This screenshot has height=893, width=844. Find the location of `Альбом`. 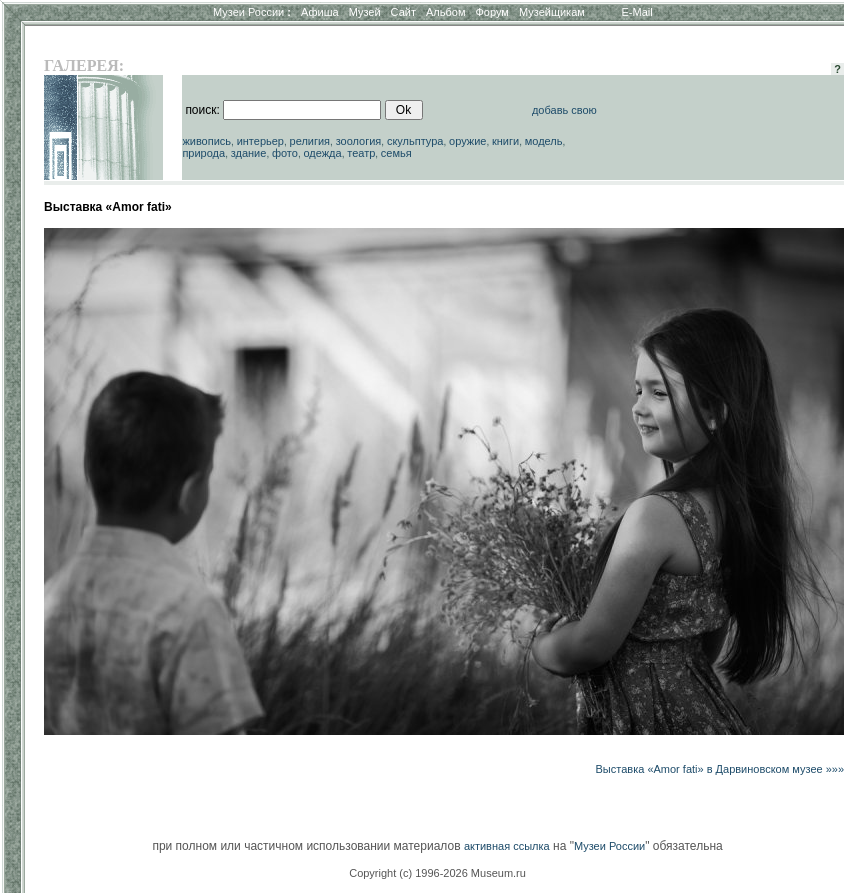

Альбом is located at coordinates (445, 12).